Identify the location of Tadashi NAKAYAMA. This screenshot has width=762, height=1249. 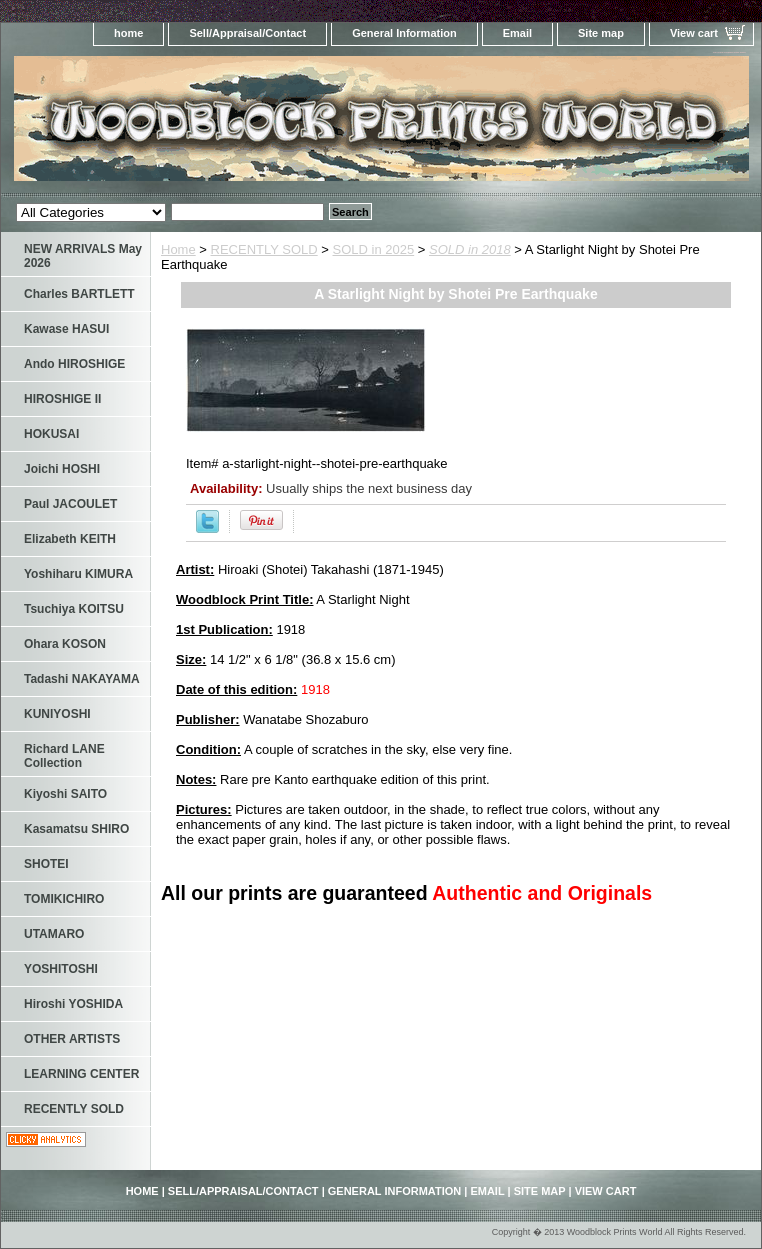
(82, 679).